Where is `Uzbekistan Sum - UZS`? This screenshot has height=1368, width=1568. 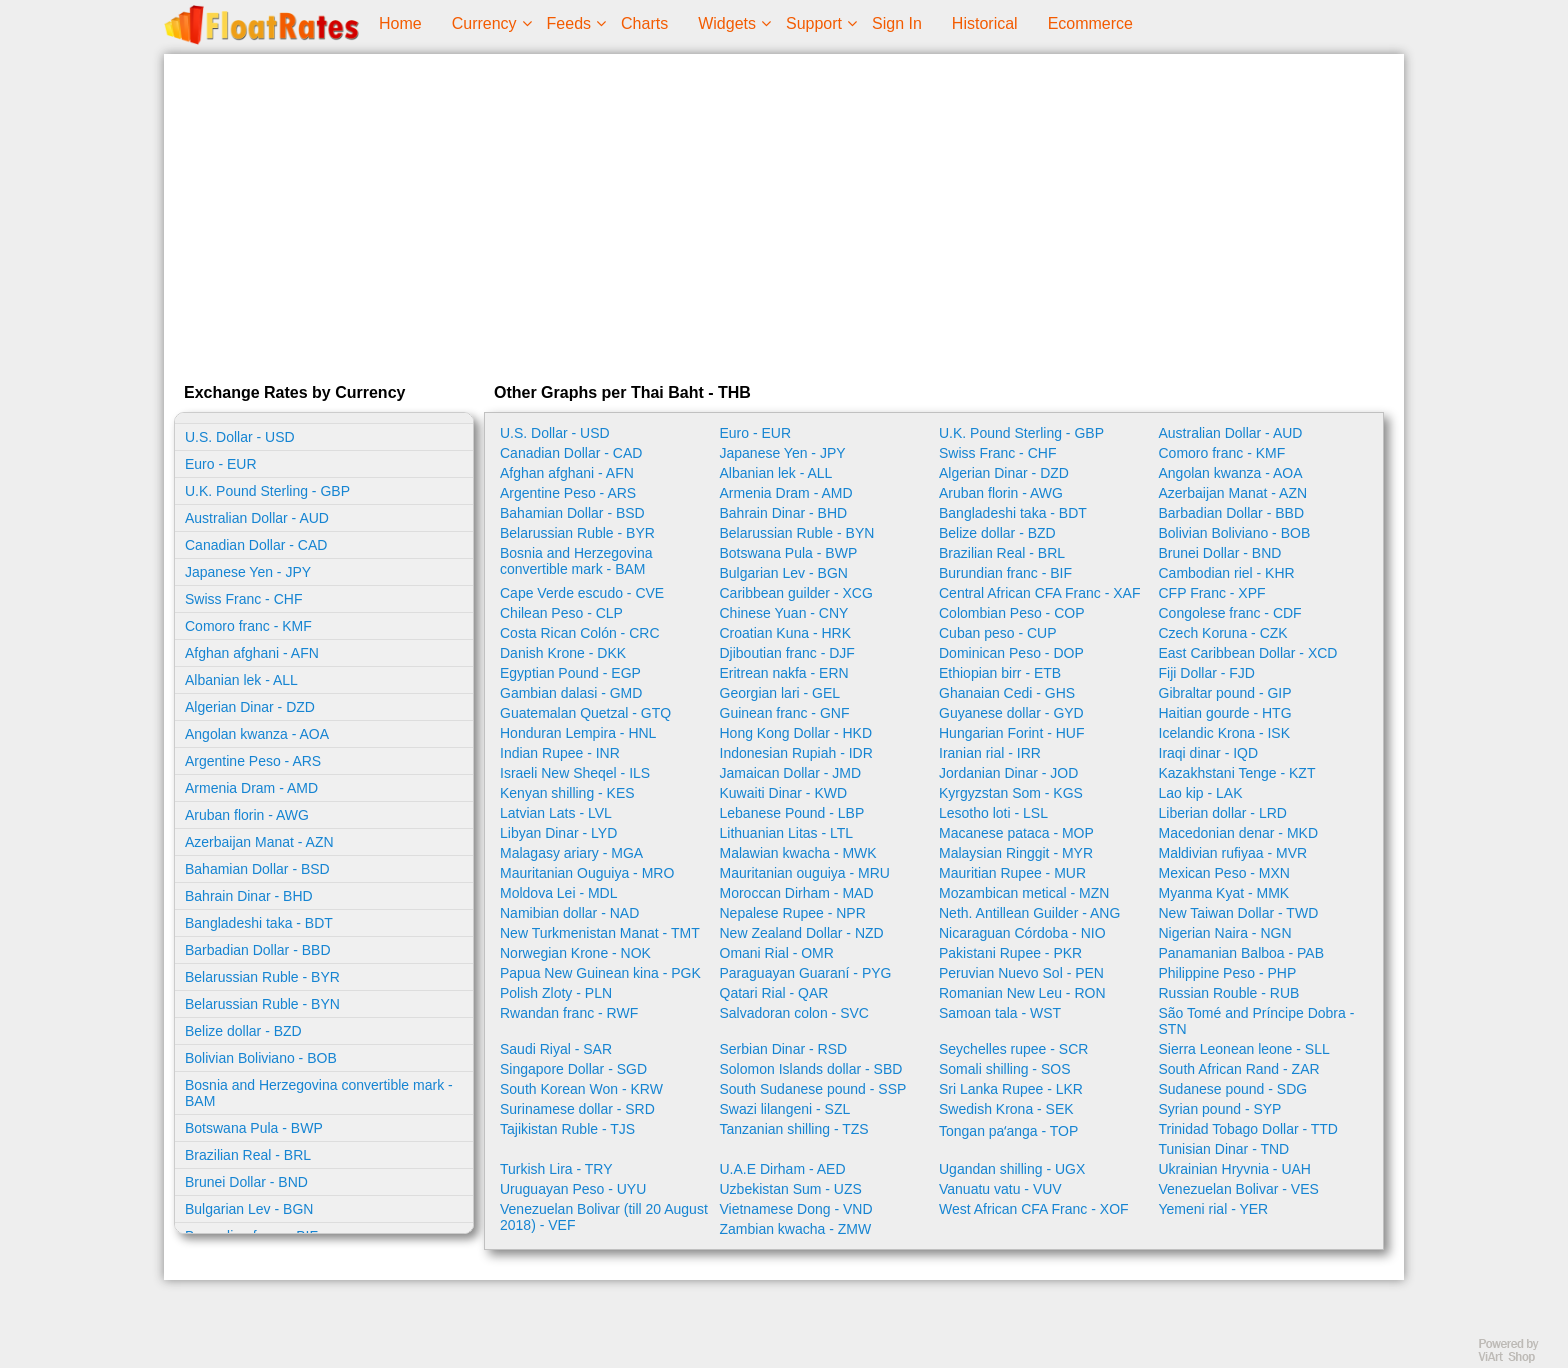 Uzbekistan Sum - UZS is located at coordinates (791, 1189).